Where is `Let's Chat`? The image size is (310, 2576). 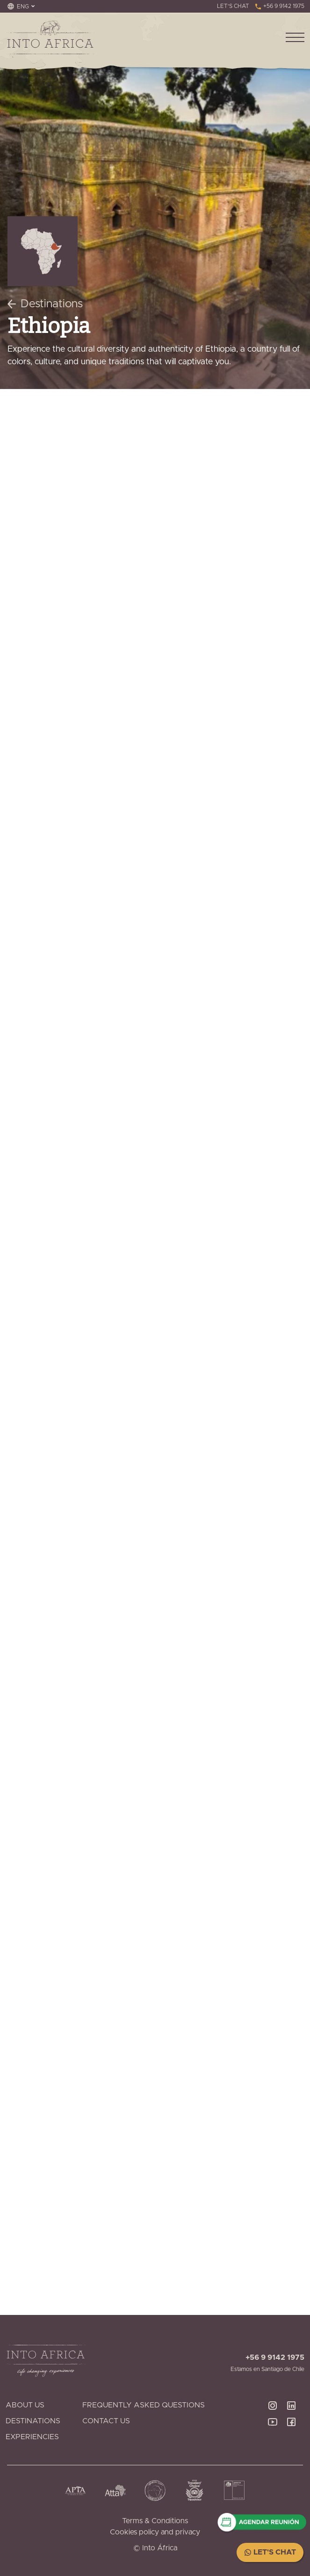 Let's Chat is located at coordinates (270, 2552).